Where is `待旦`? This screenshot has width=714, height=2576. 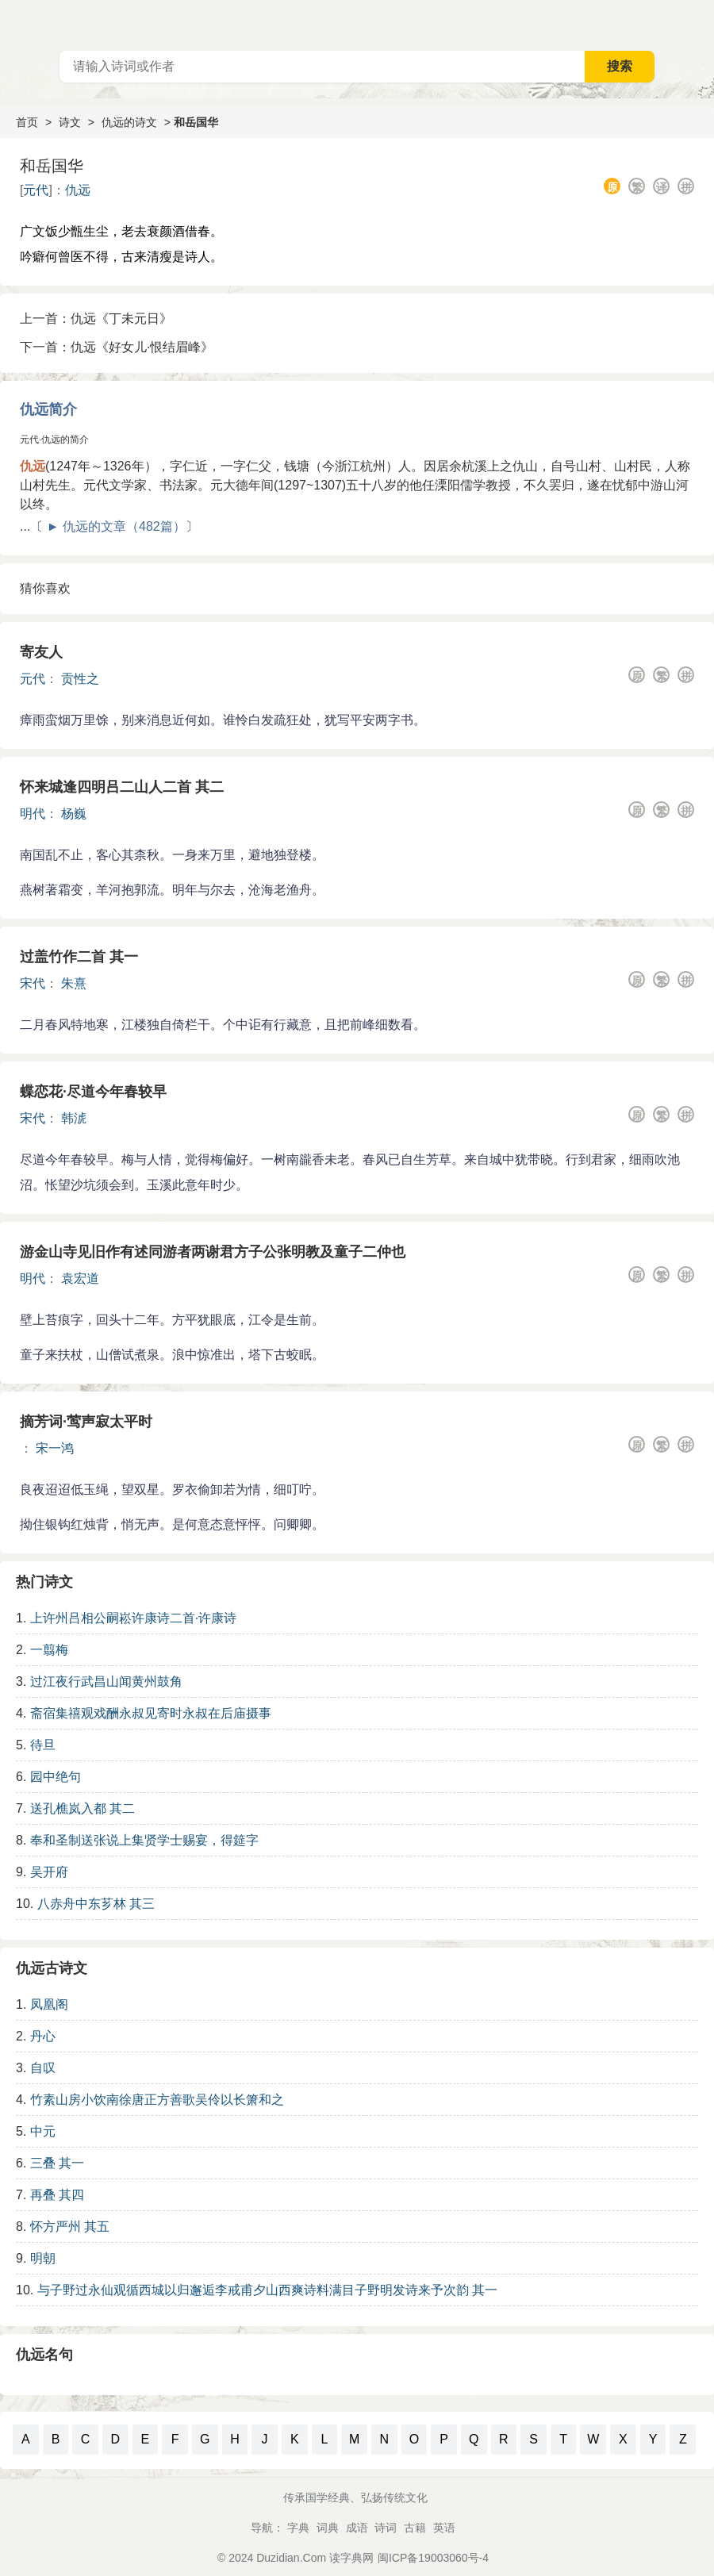 待旦 is located at coordinates (43, 1745).